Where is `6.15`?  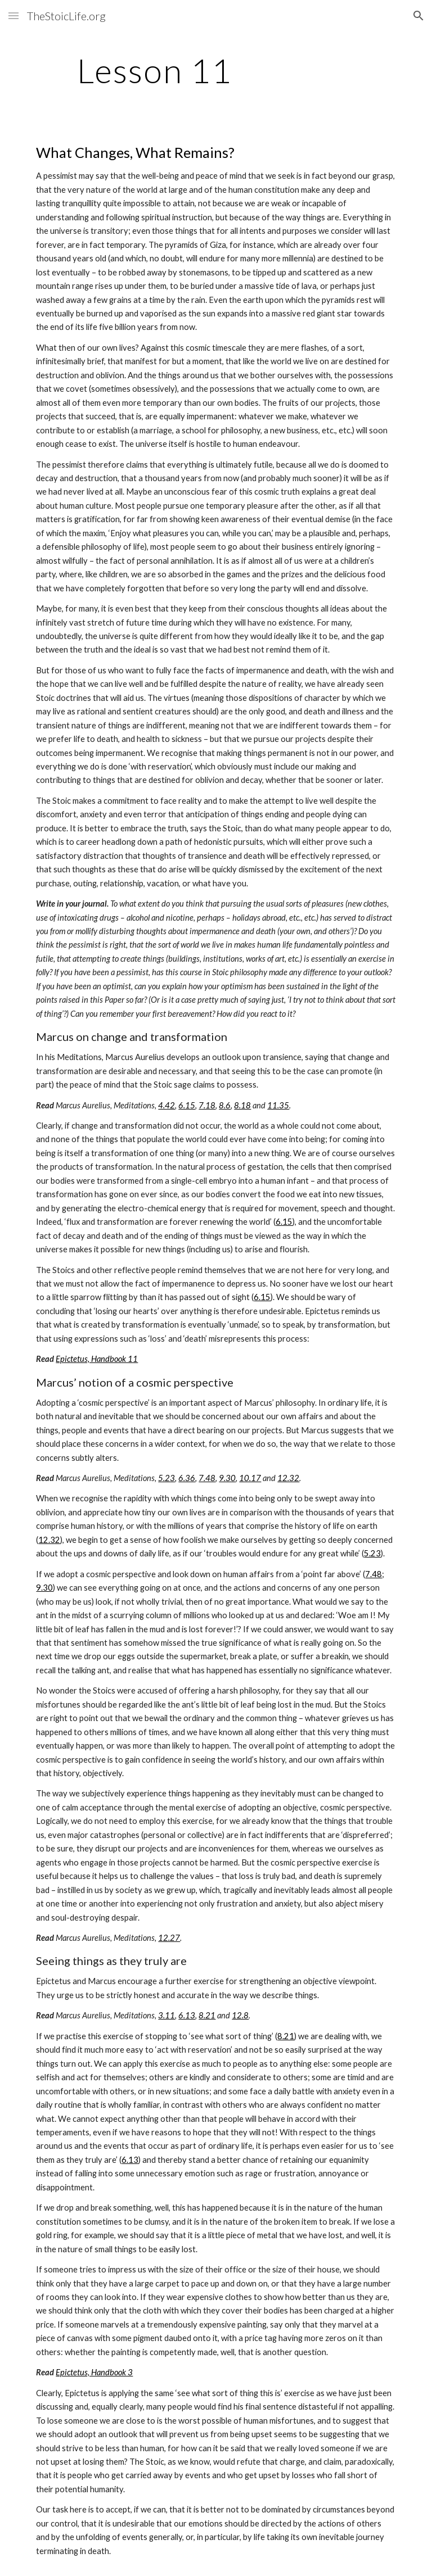 6.15 is located at coordinates (186, 1105).